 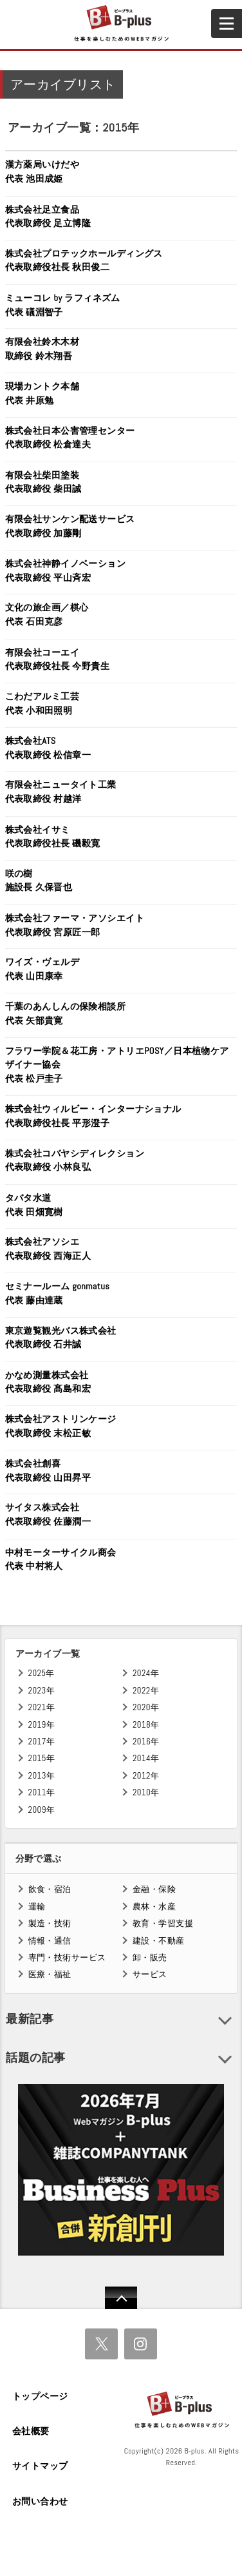 What do you see at coordinates (146, 1758) in the screenshot?
I see `2014年` at bounding box center [146, 1758].